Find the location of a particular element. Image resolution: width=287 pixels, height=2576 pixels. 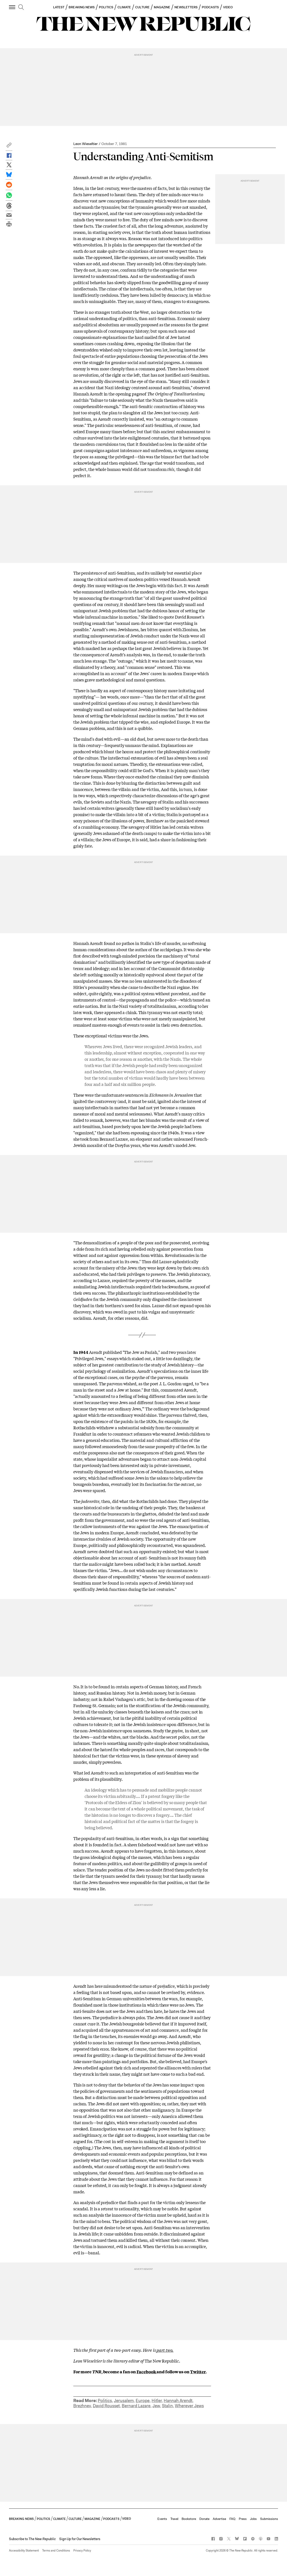

Events is located at coordinates (162, 2519).